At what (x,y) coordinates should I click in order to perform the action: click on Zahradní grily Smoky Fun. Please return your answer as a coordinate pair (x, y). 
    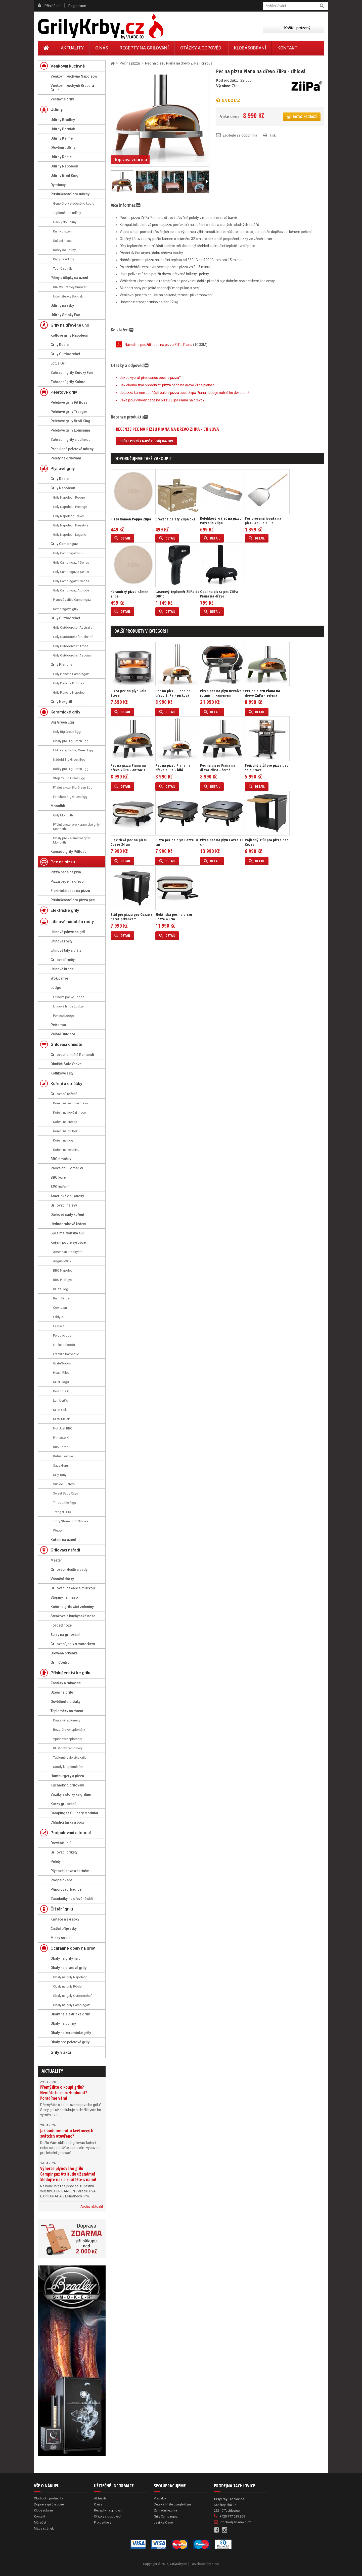
    Looking at the image, I should click on (72, 373).